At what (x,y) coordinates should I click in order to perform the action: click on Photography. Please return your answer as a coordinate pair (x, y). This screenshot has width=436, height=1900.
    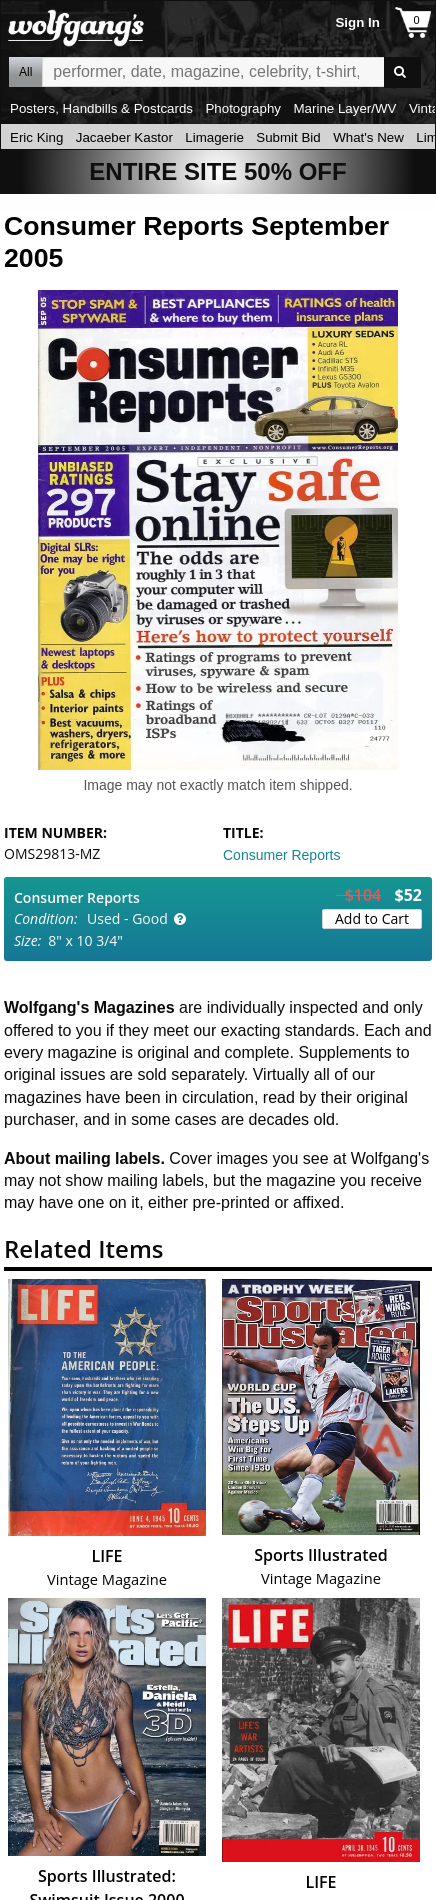
    Looking at the image, I should click on (243, 108).